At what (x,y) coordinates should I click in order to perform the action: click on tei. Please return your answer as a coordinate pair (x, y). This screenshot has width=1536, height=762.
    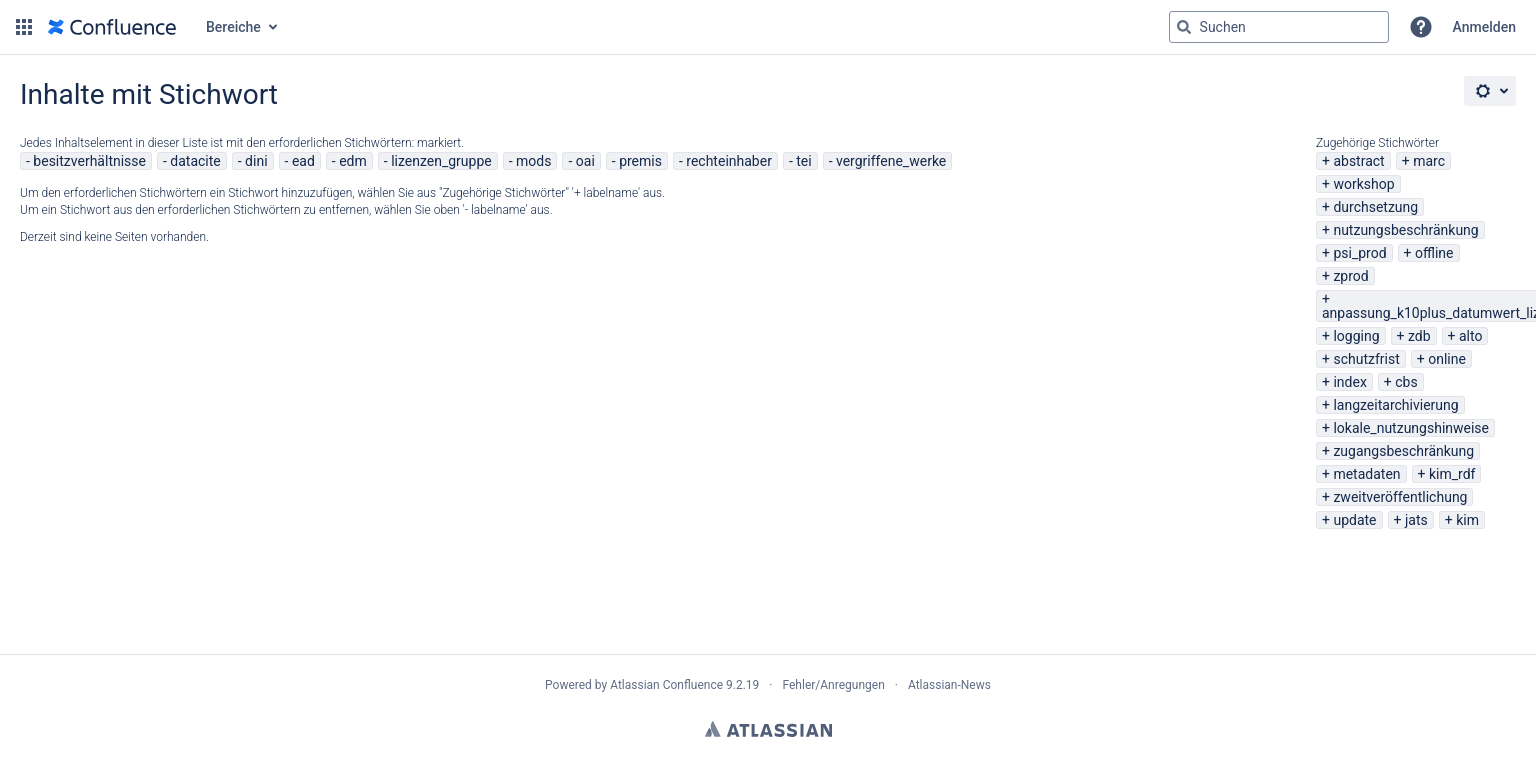
    Looking at the image, I should click on (803, 161).